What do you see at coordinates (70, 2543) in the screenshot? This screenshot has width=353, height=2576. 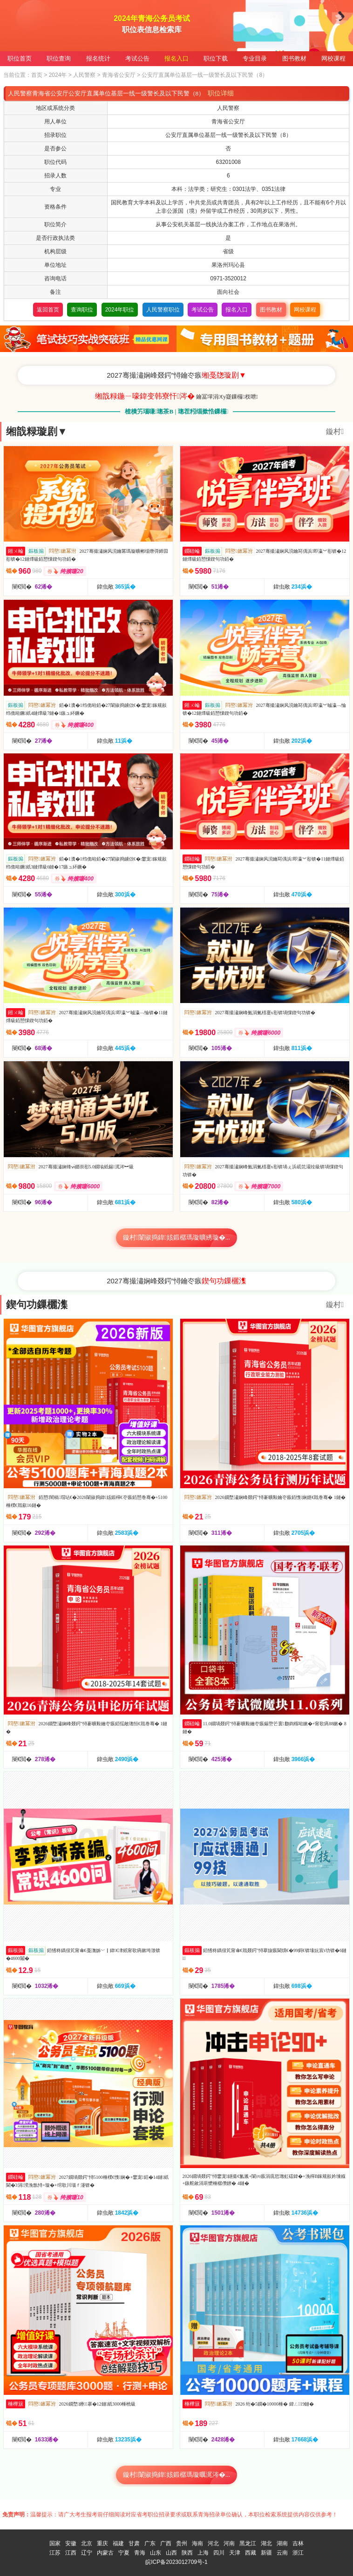 I see `安徽` at bounding box center [70, 2543].